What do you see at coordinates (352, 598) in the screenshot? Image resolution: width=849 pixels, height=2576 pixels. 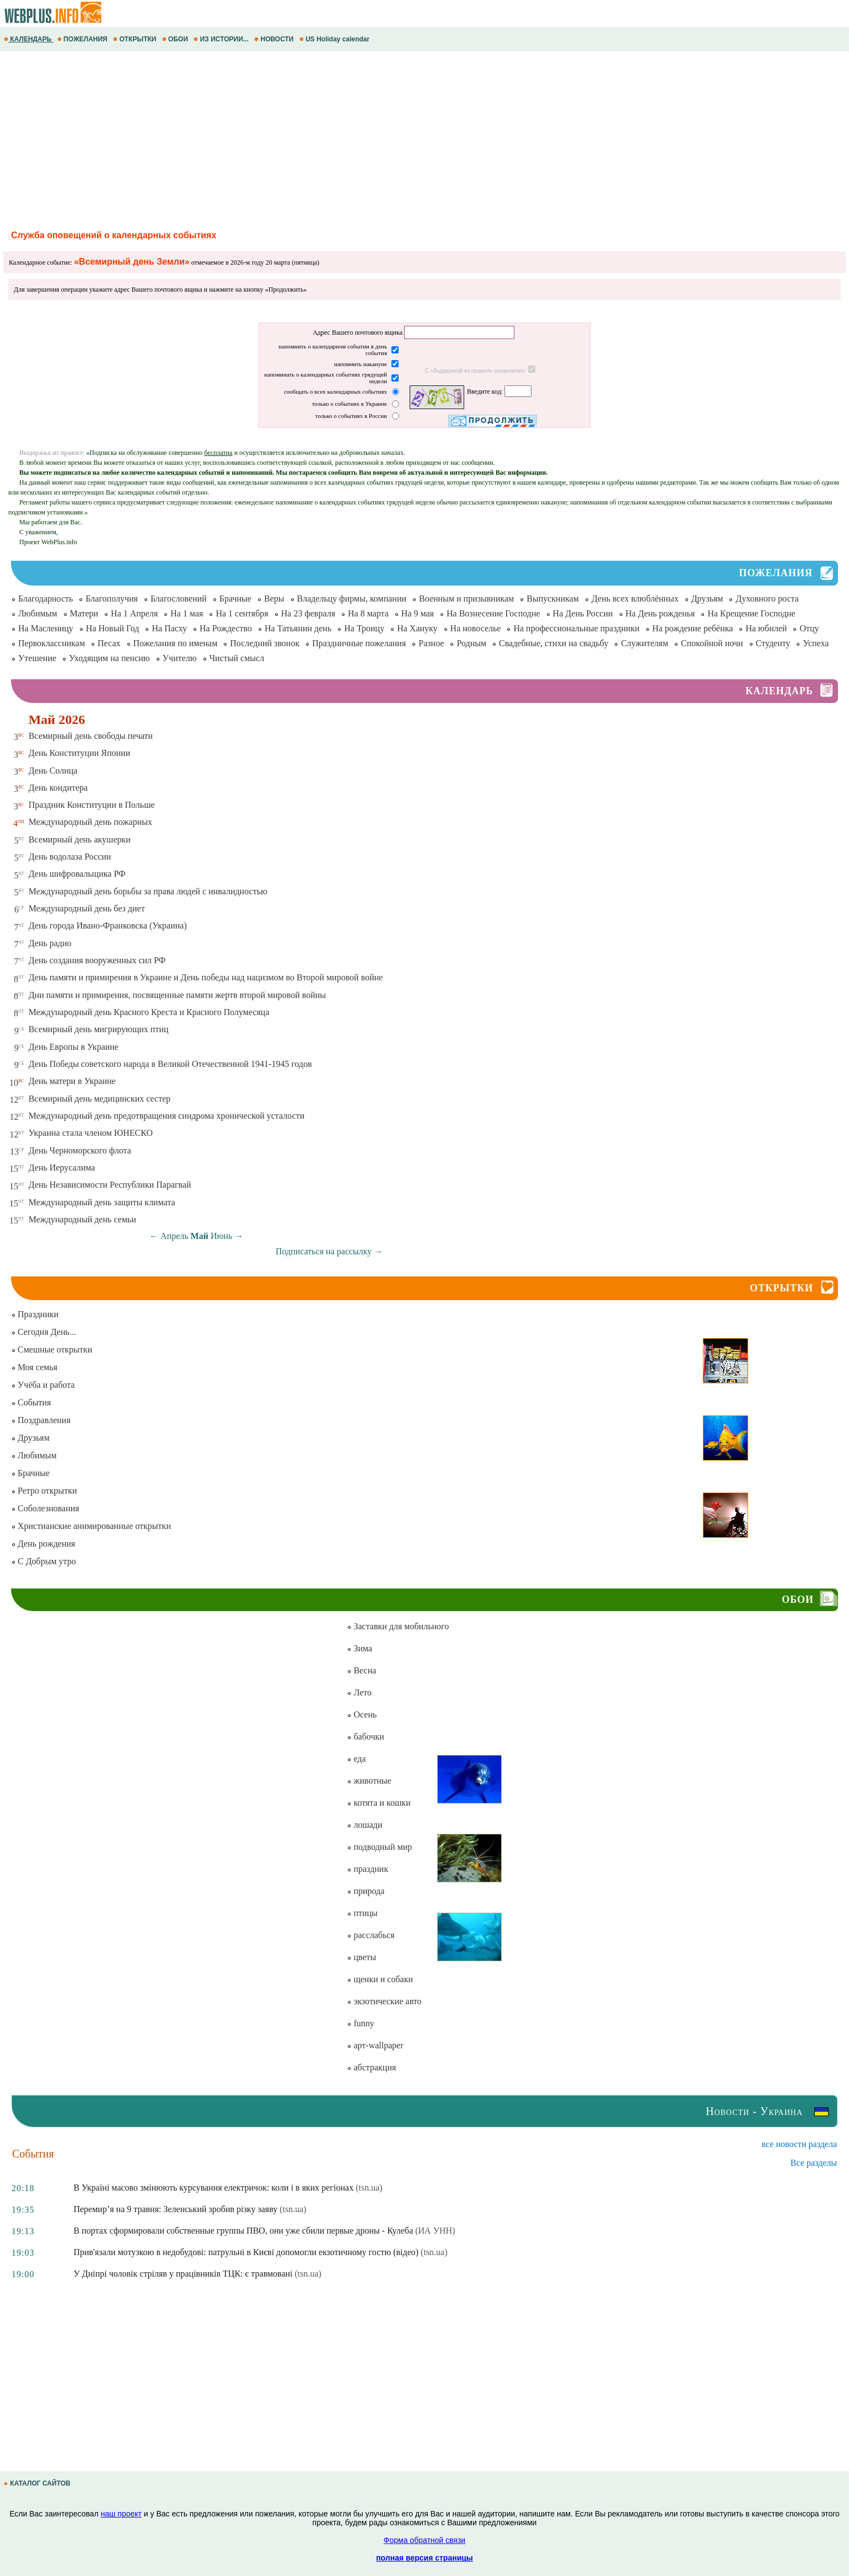 I see `Владельцу фирмы, компании` at bounding box center [352, 598].